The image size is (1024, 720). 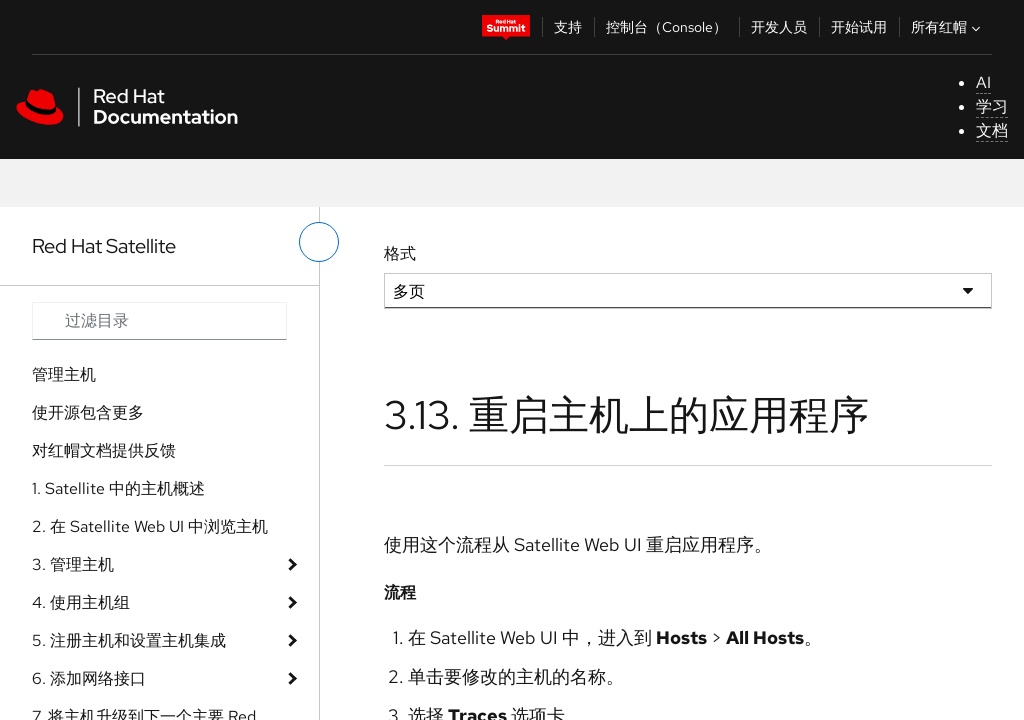 What do you see at coordinates (81, 602) in the screenshot?
I see `4. 使用主机组` at bounding box center [81, 602].